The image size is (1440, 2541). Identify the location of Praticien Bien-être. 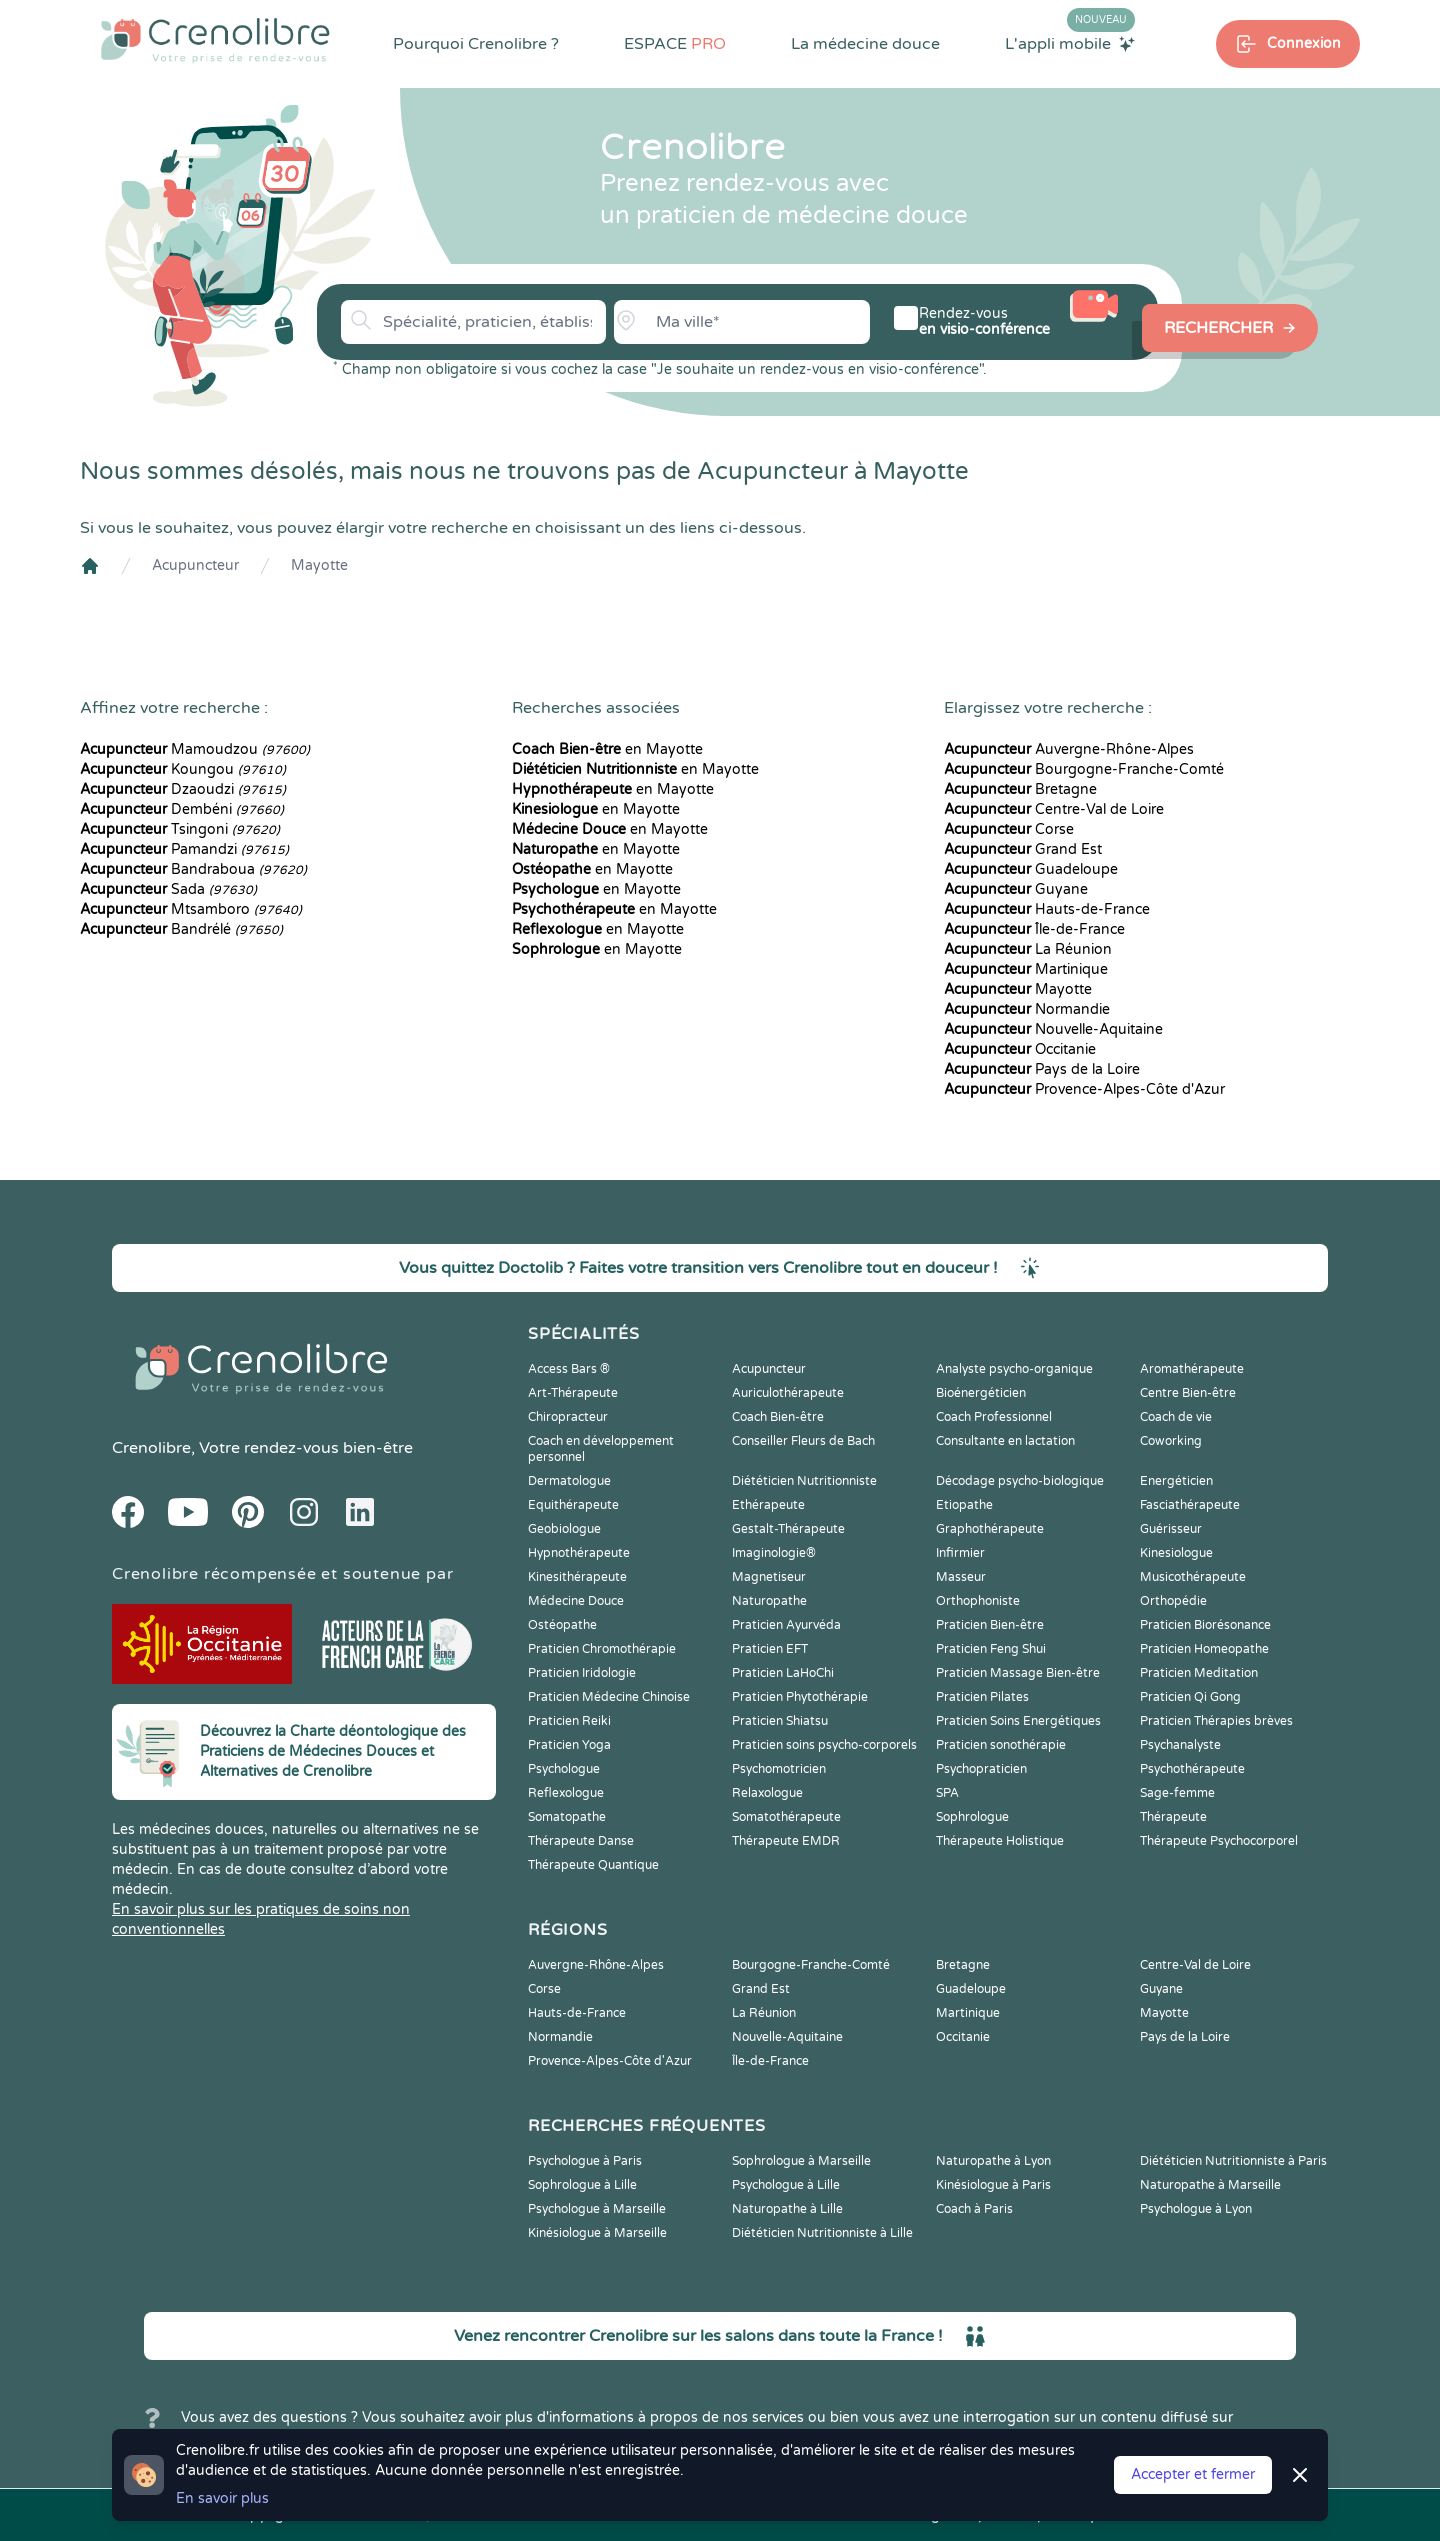
(990, 1625).